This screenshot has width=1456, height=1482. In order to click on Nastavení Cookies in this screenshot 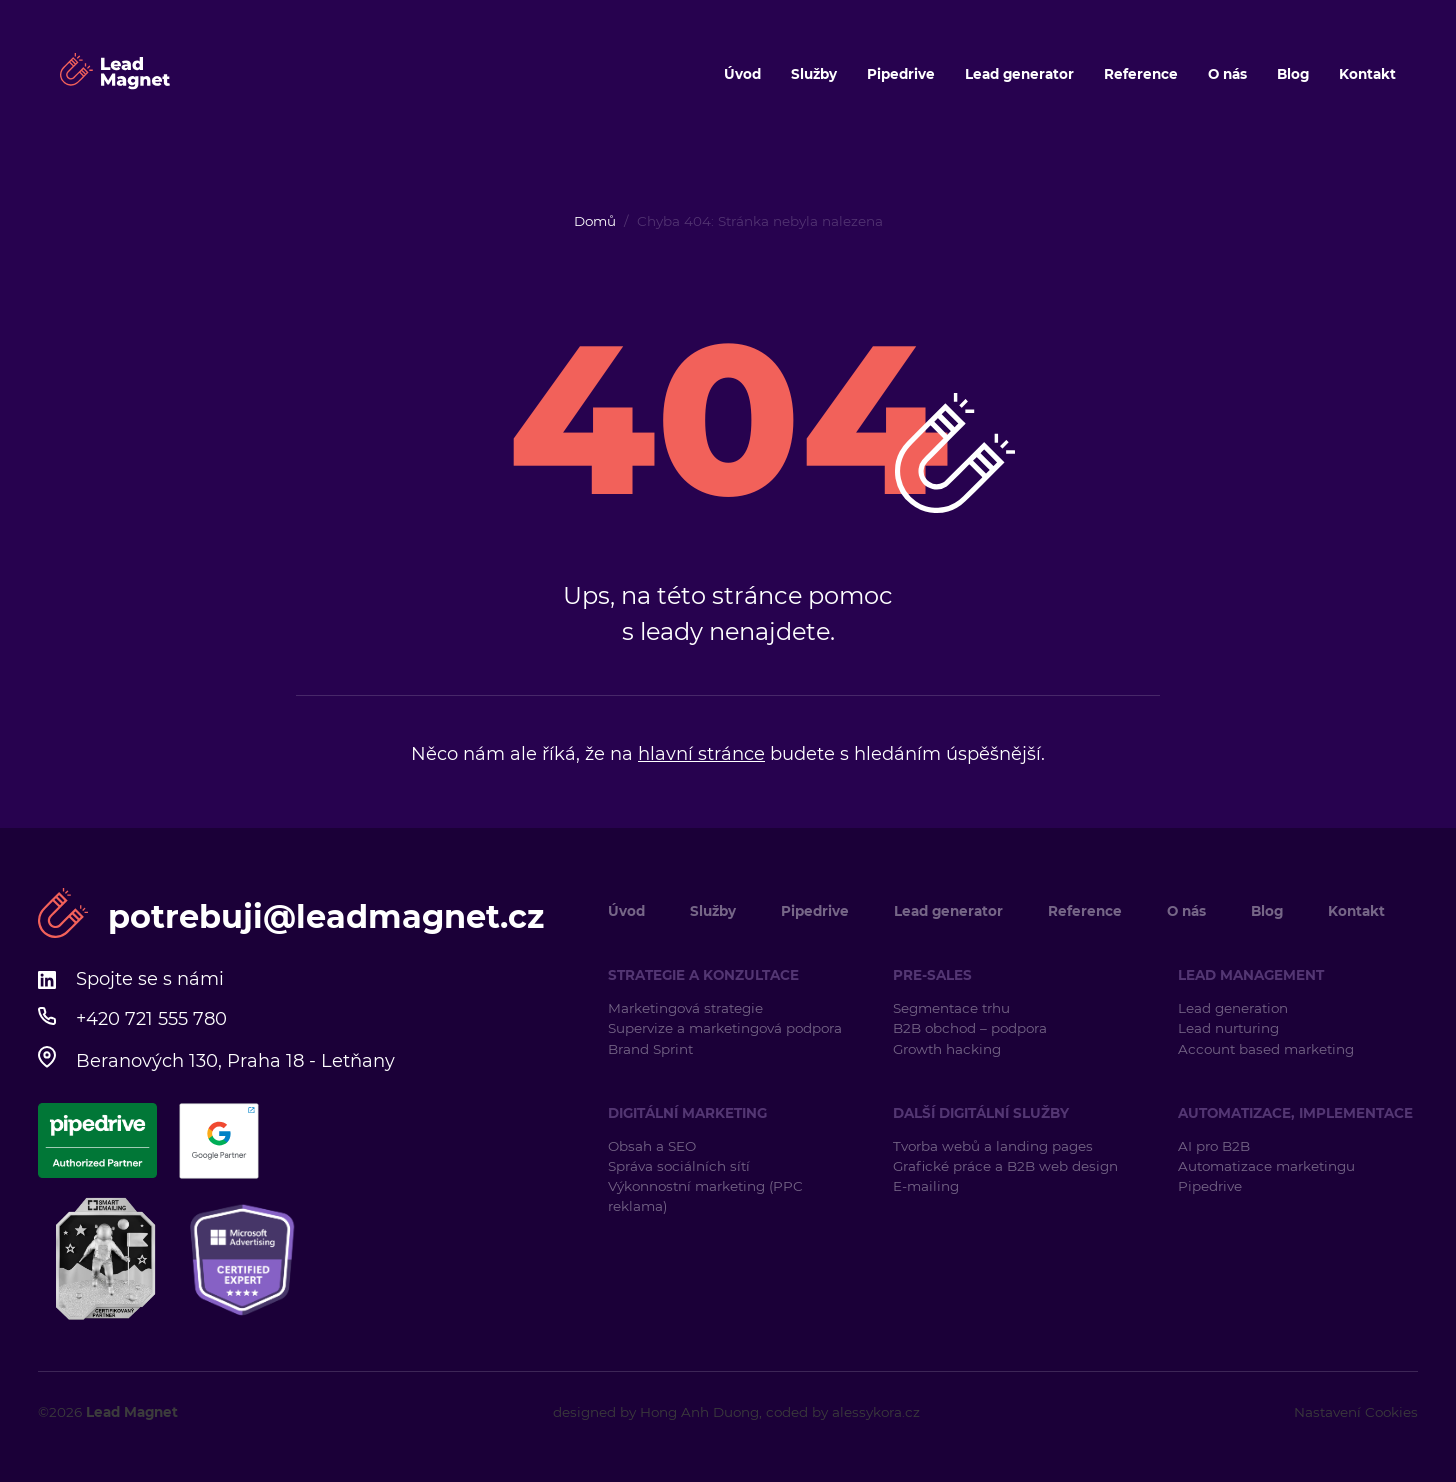, I will do `click(1356, 1412)`.